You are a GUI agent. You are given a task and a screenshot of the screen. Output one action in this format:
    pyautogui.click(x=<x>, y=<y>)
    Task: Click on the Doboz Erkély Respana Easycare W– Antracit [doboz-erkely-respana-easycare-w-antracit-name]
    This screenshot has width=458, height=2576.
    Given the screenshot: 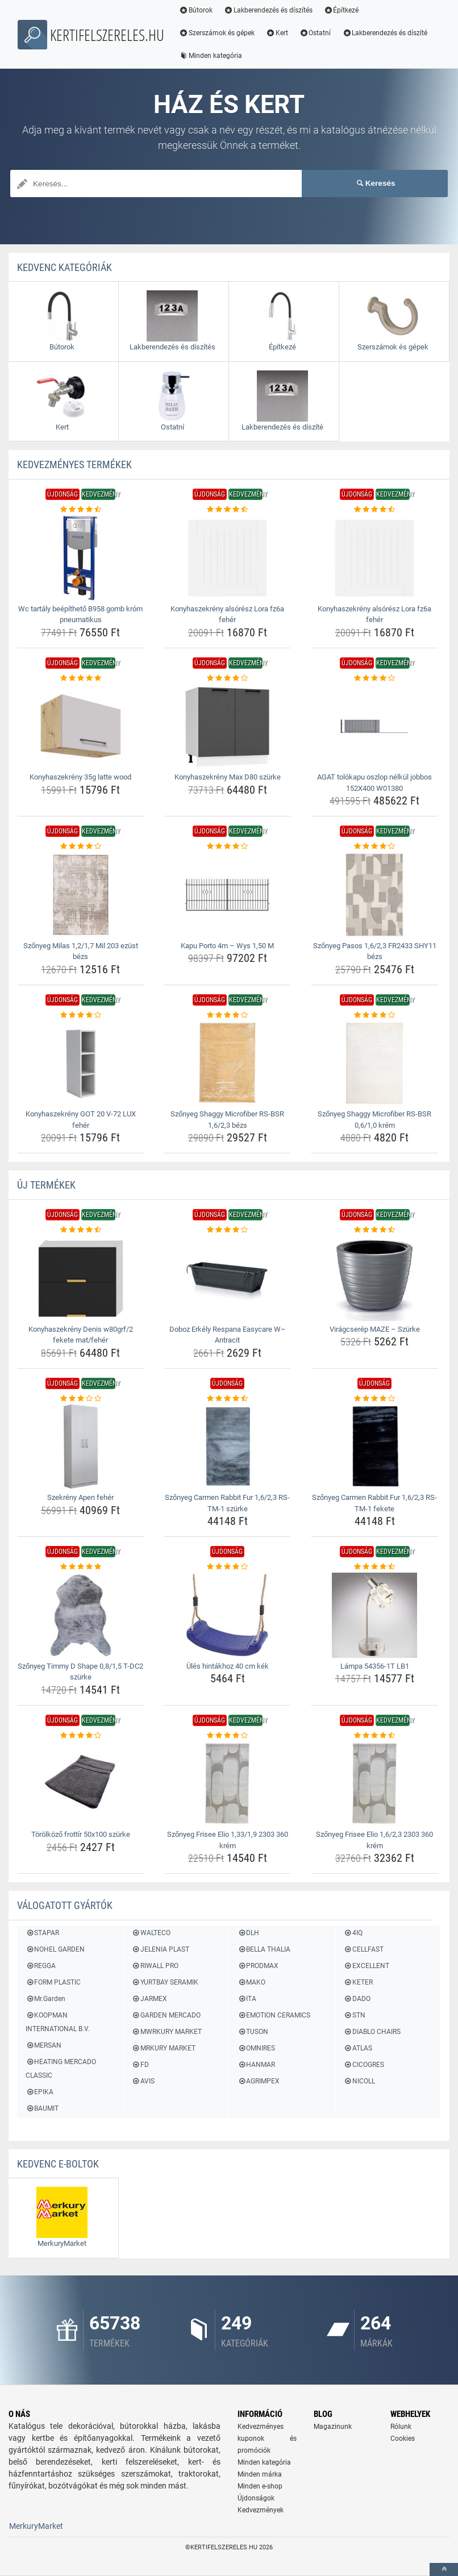 What is the action you would take?
    pyautogui.click(x=227, y=1335)
    